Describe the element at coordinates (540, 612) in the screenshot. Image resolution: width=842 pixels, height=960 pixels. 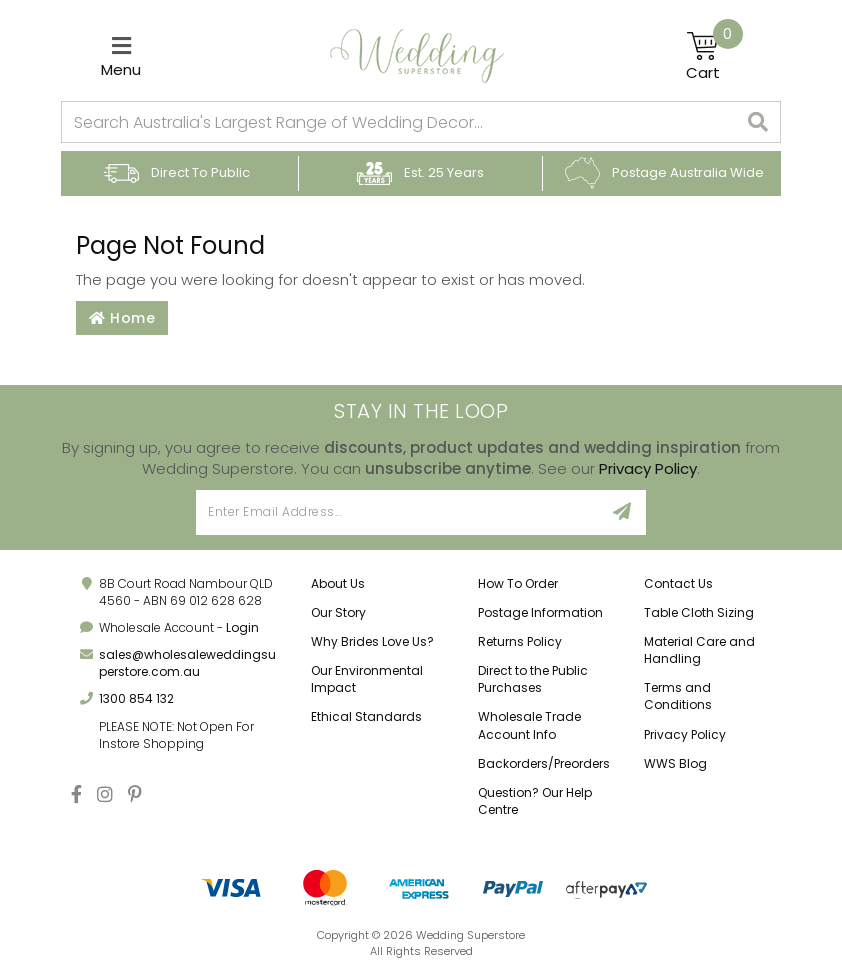
I see `Postage Information [link]` at that location.